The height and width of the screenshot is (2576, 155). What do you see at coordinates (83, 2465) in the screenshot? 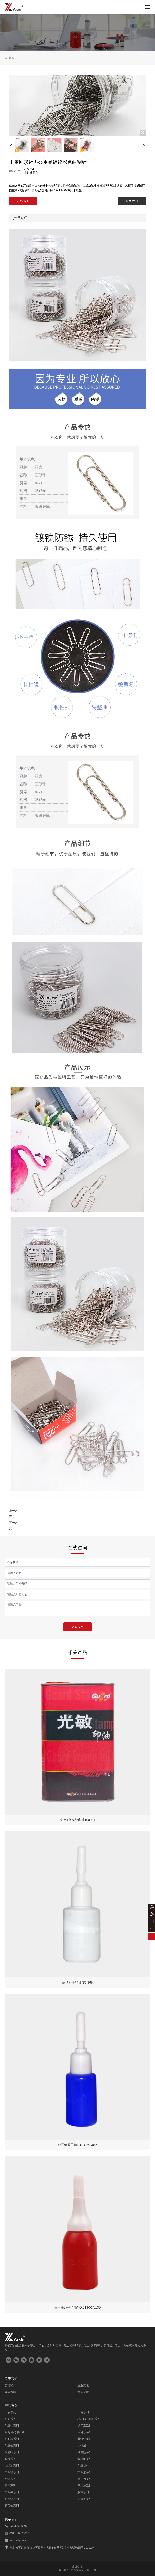
I see `印章材料` at bounding box center [83, 2465].